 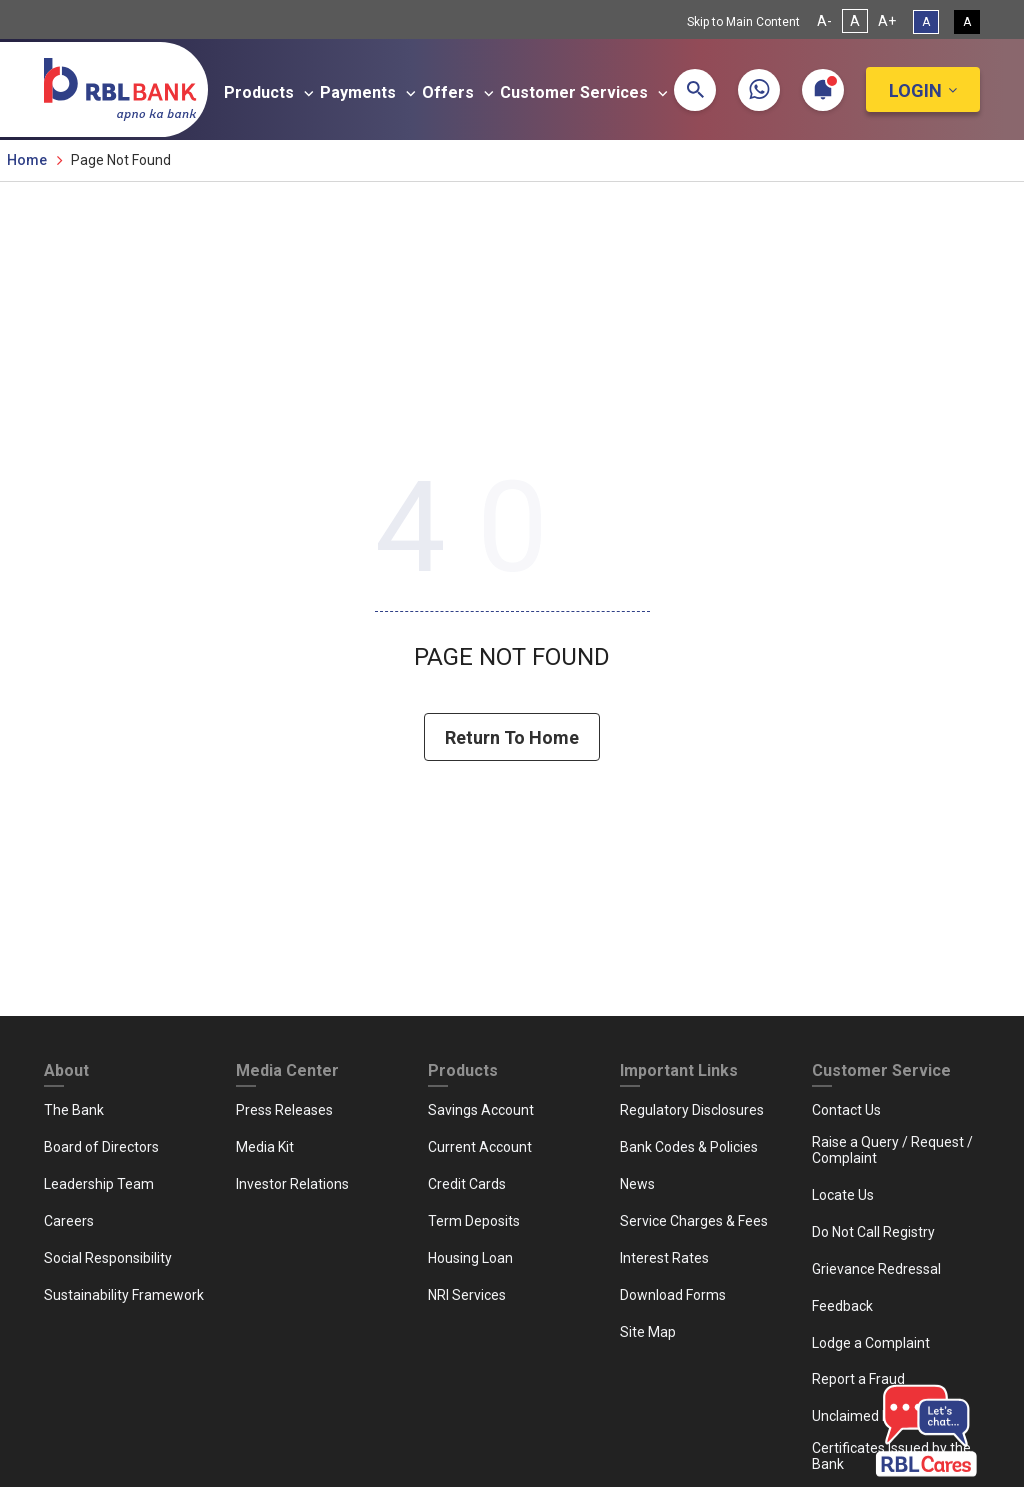 What do you see at coordinates (743, 22) in the screenshot?
I see `Skip to Main Content` at bounding box center [743, 22].